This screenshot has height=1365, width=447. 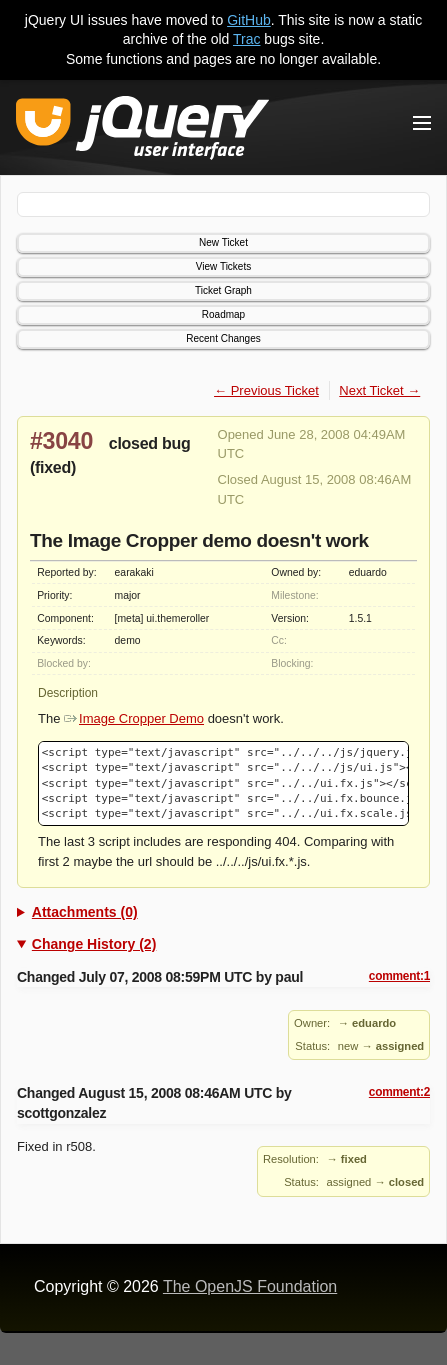 I want to click on The OpenJS Foundation, so click(x=250, y=1286).